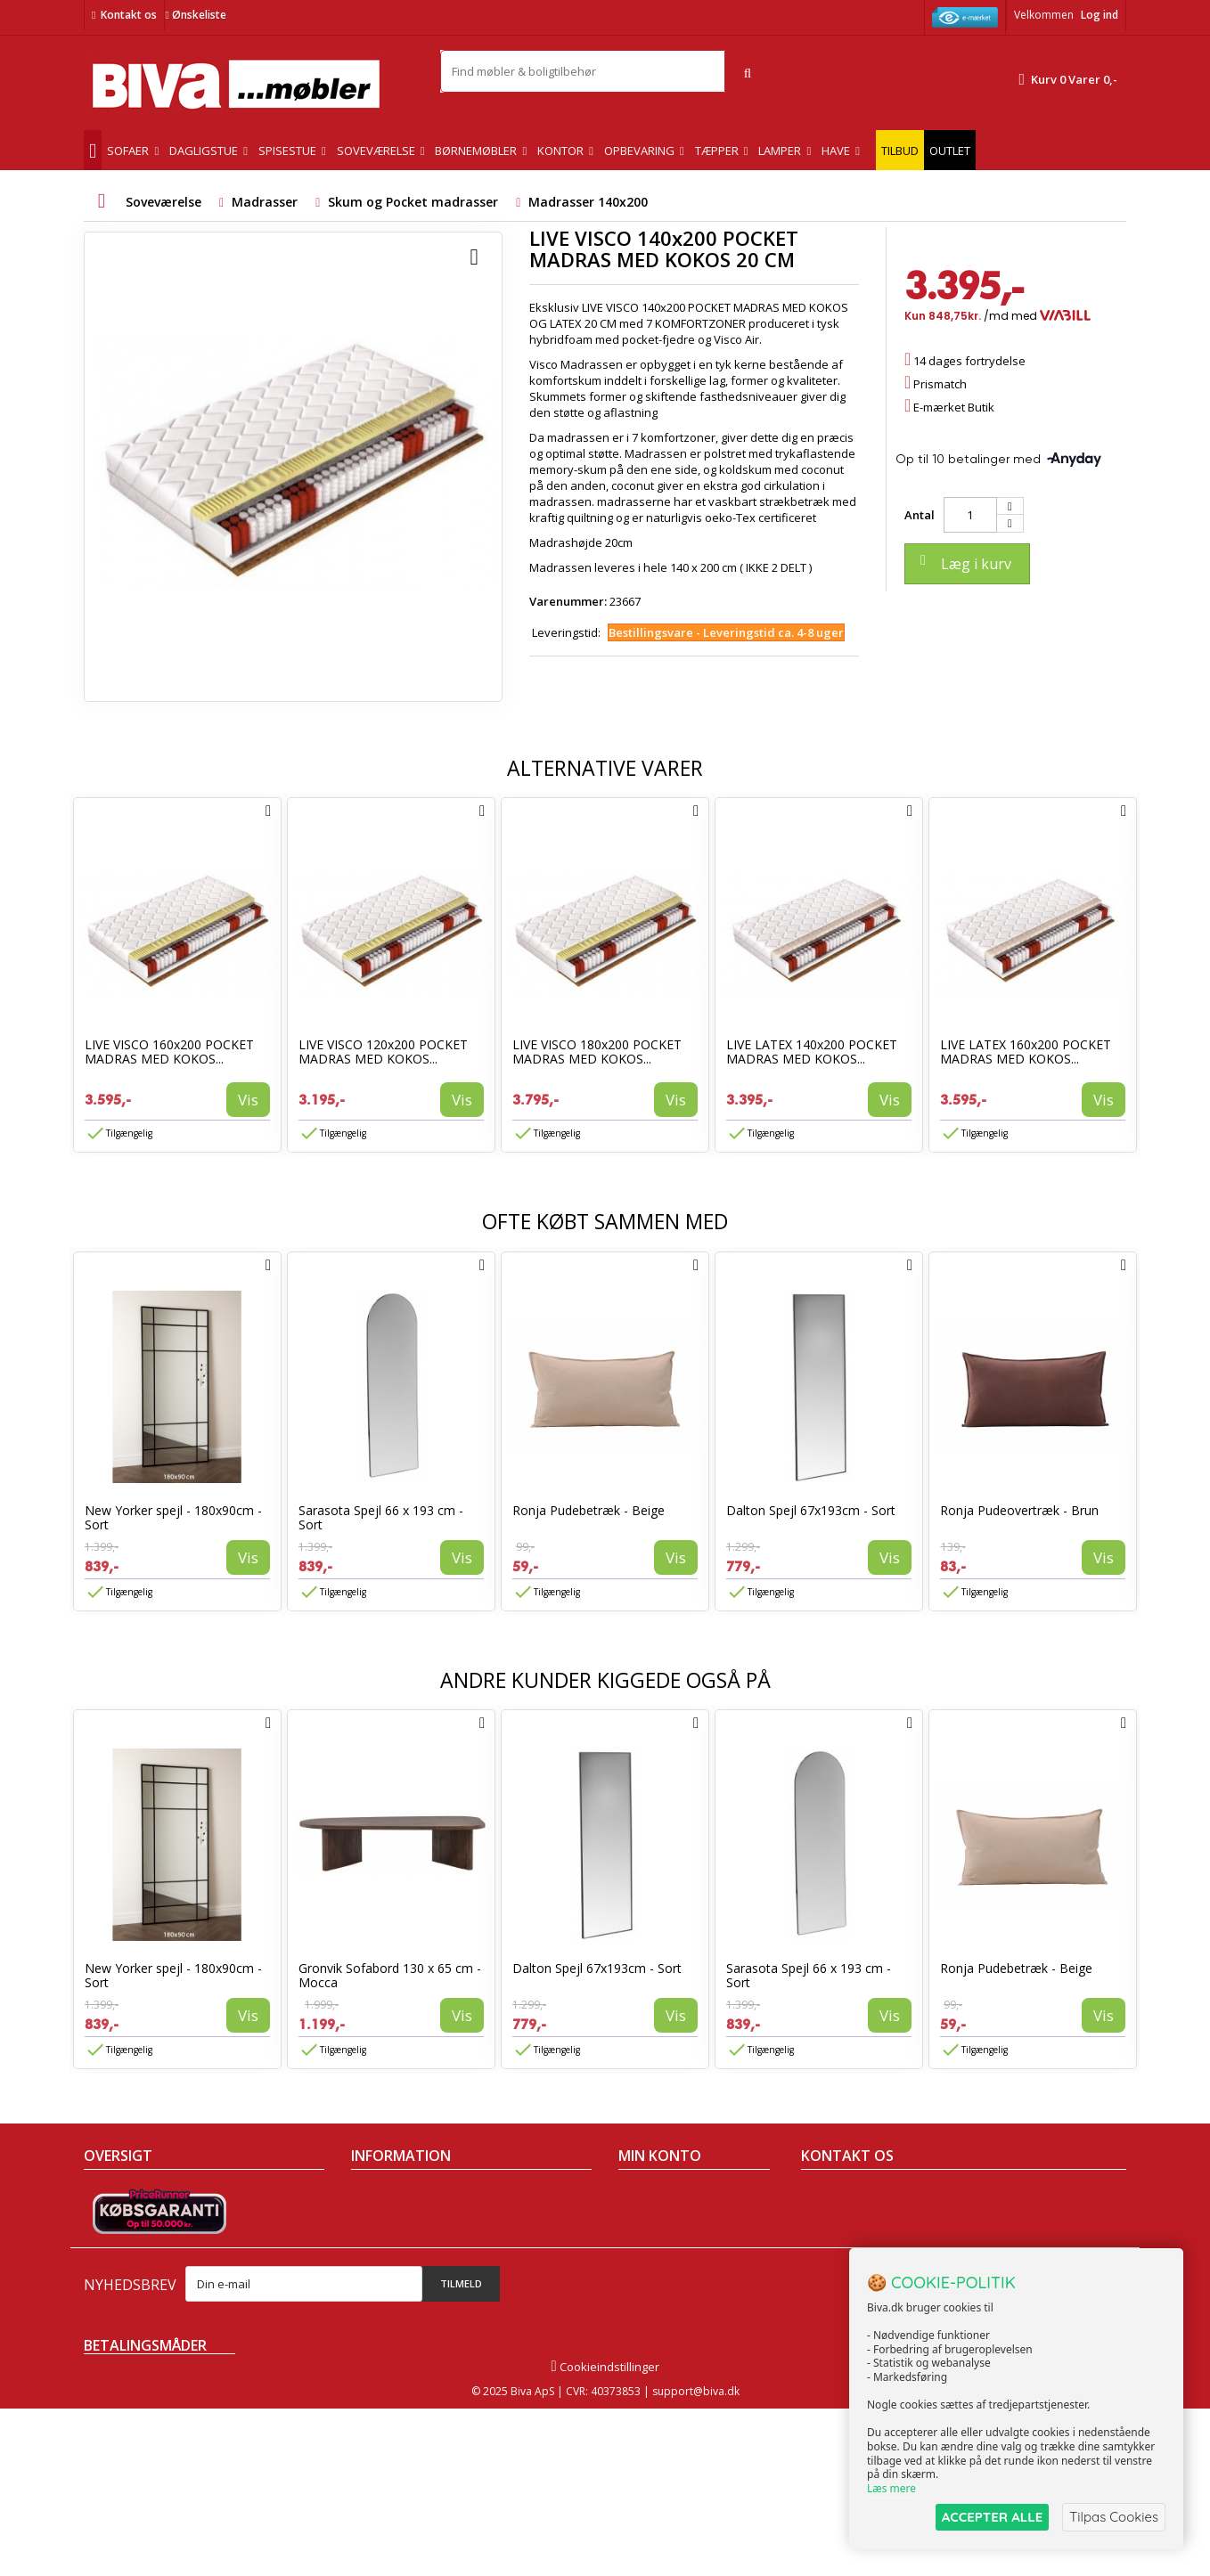 Image resolution: width=1210 pixels, height=2576 pixels. Describe the element at coordinates (110, 2219) in the screenshot. I see `Collection` at that location.